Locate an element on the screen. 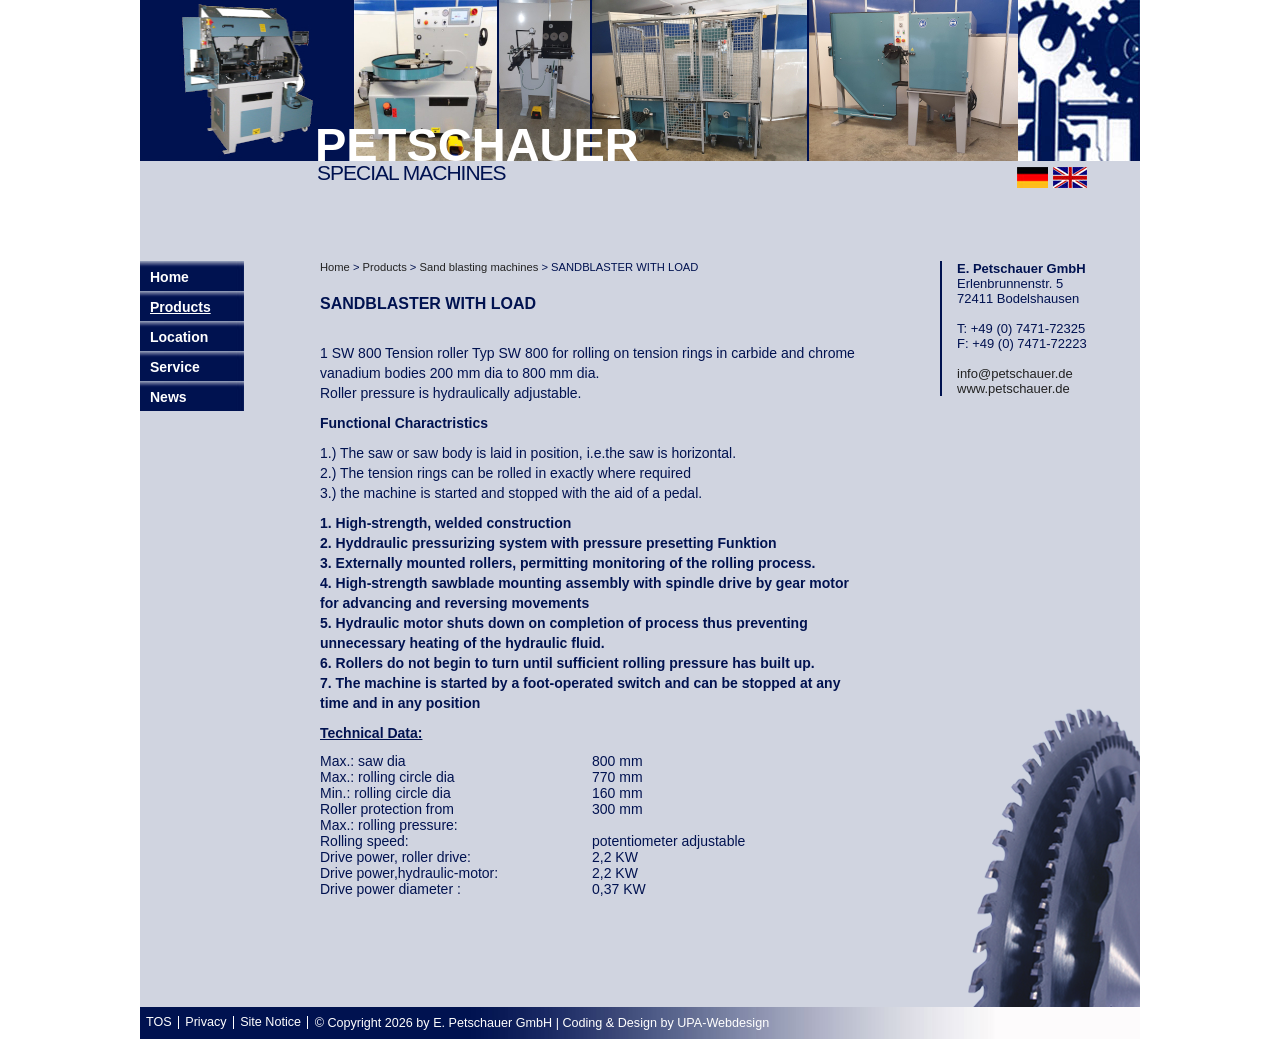 The height and width of the screenshot is (1039, 1280). www.petschauer.de is located at coordinates (1013, 388).